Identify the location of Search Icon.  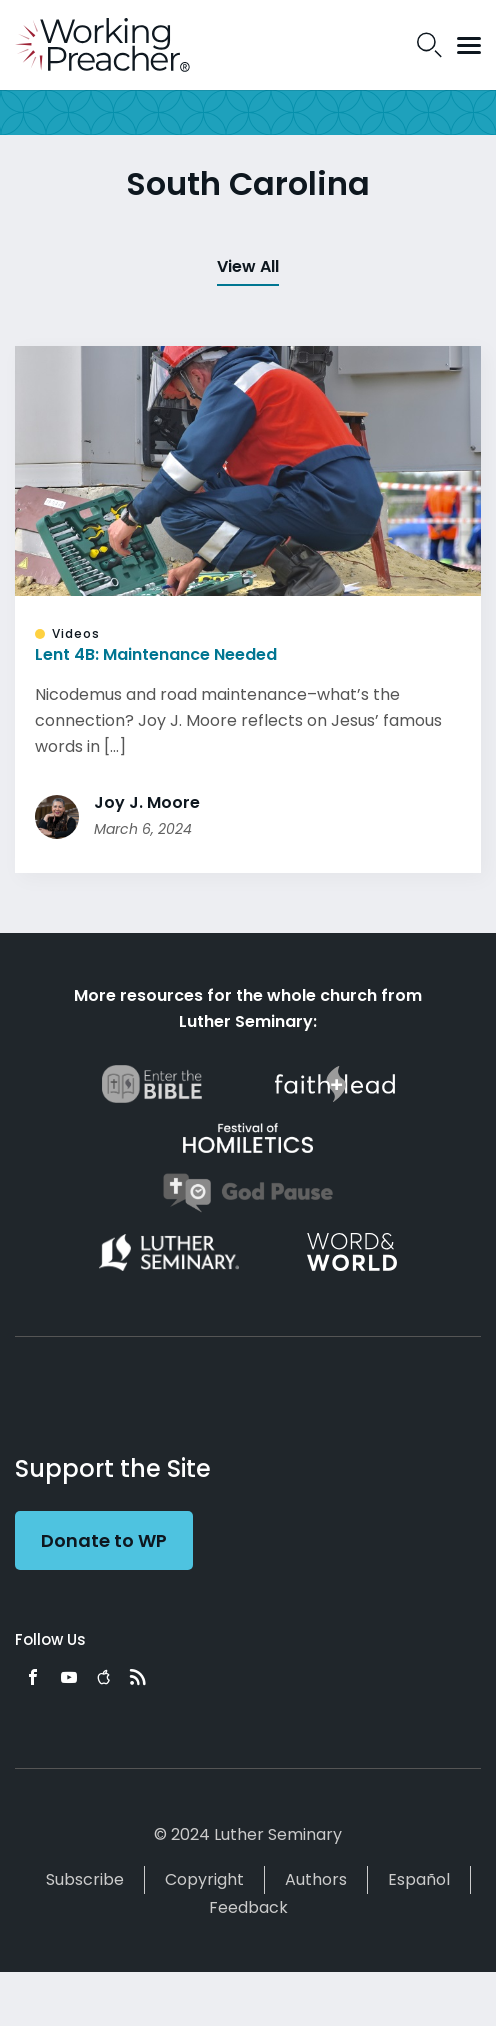
(429, 45).